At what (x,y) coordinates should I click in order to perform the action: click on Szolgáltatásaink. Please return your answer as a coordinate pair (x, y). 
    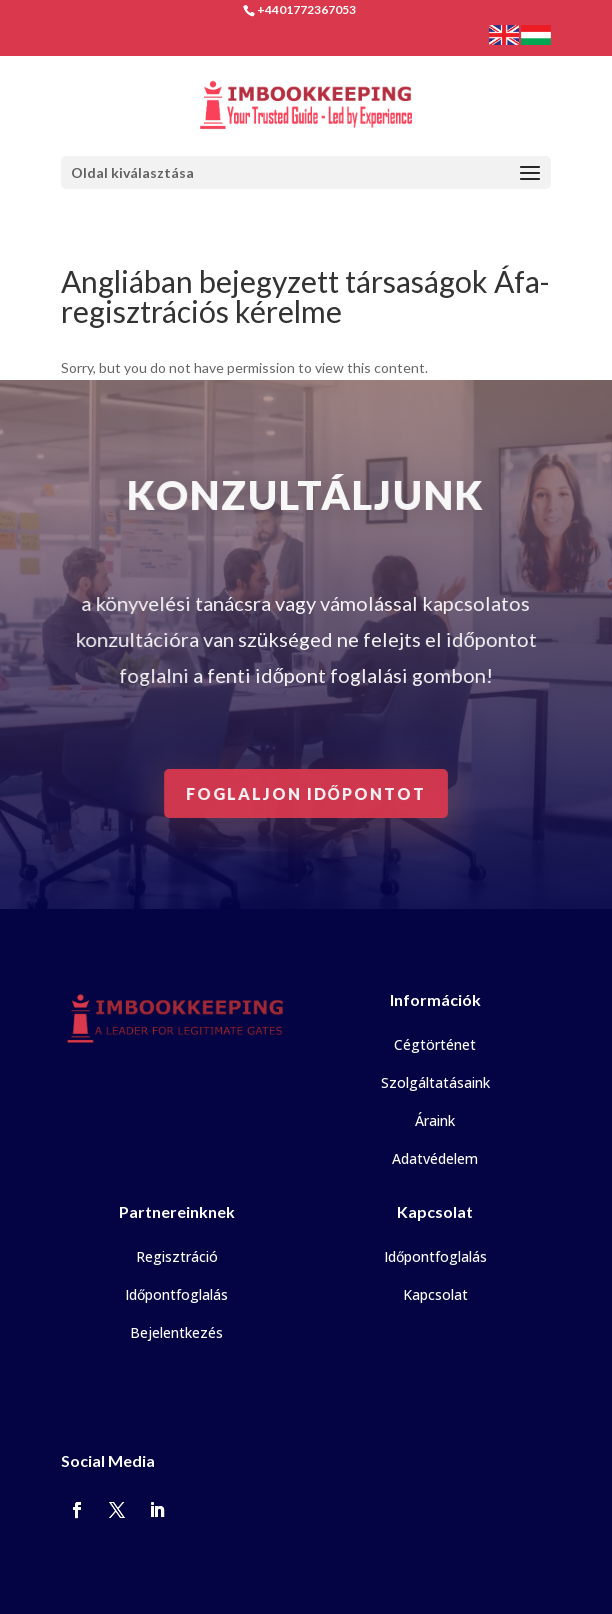
    Looking at the image, I should click on (435, 1082).